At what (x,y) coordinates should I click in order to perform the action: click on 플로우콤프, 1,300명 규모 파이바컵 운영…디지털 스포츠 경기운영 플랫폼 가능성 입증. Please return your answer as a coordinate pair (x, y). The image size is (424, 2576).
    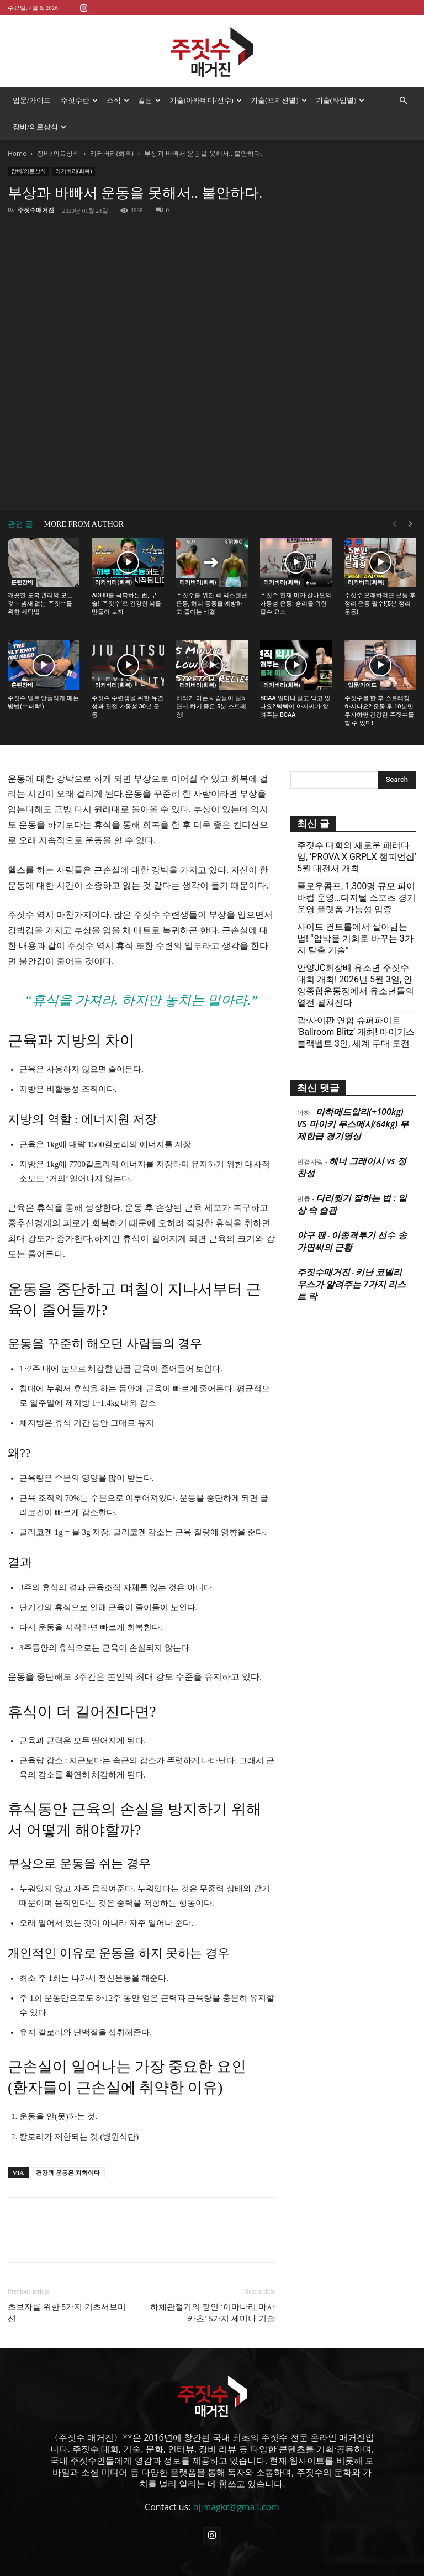
    Looking at the image, I should click on (356, 897).